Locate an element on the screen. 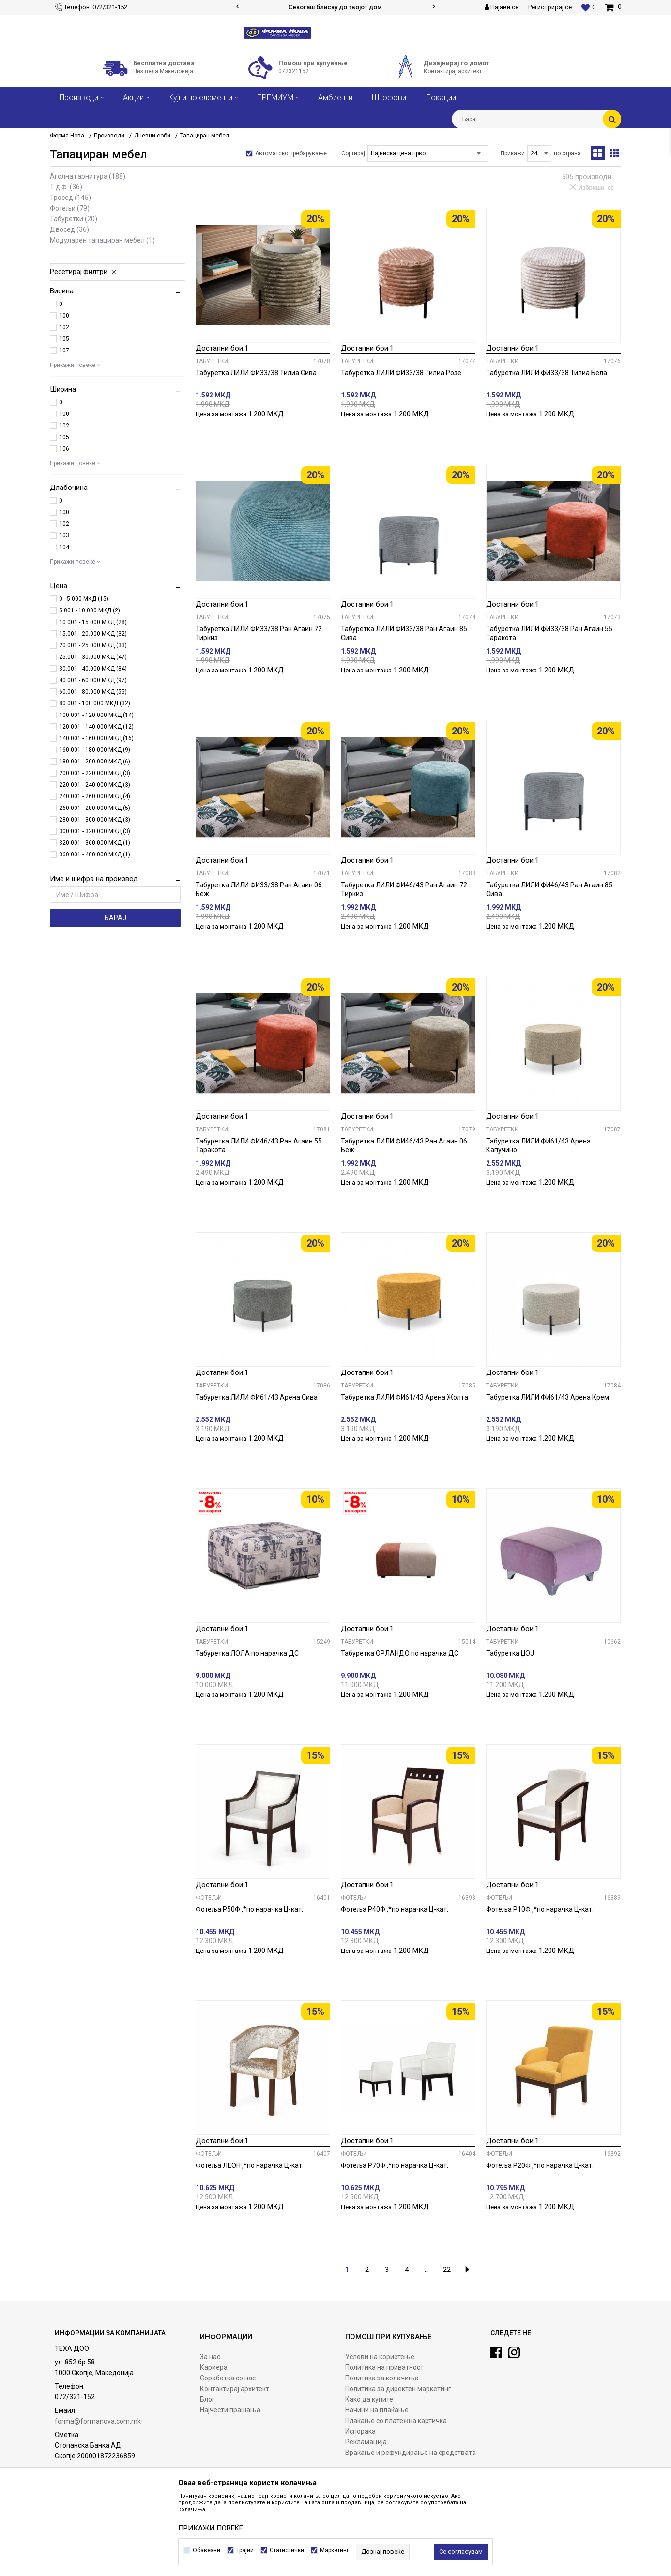 The image size is (671, 2576). Плаќање со платежна картичка is located at coordinates (396, 2420).